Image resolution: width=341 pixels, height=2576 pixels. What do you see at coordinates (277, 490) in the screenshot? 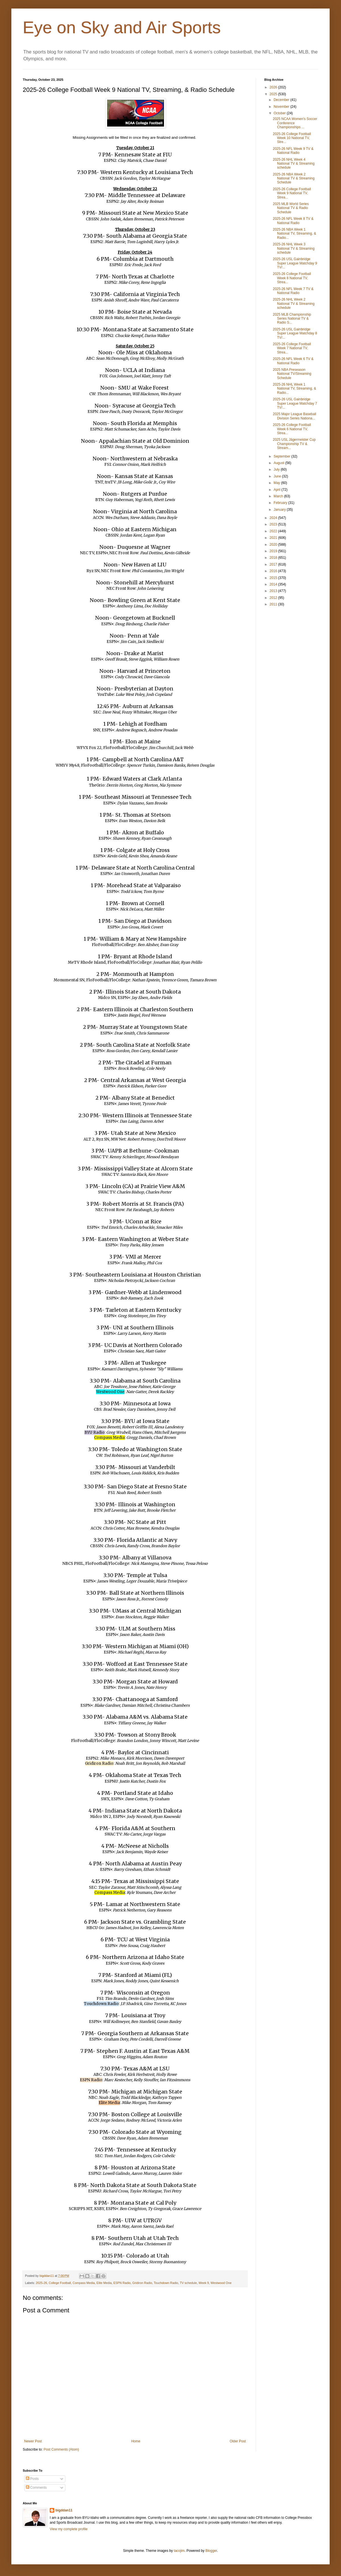
I see `April` at bounding box center [277, 490].